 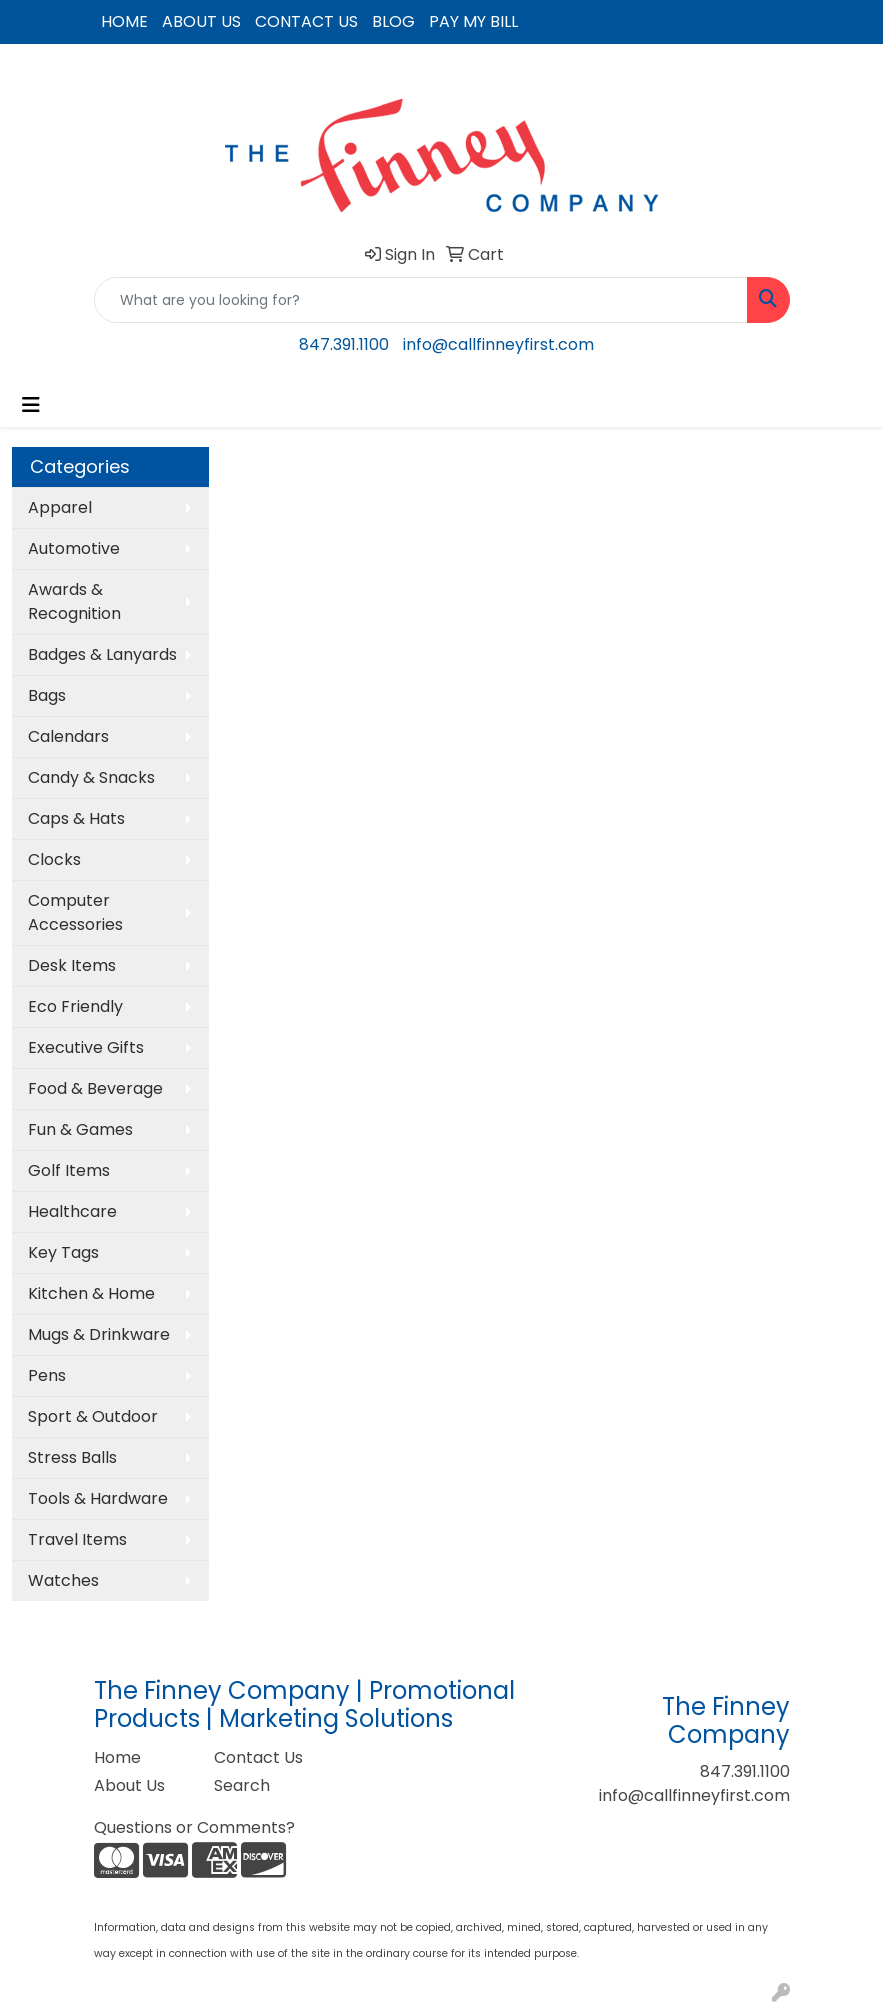 What do you see at coordinates (421, 300) in the screenshot?
I see `[Quick Search]` at bounding box center [421, 300].